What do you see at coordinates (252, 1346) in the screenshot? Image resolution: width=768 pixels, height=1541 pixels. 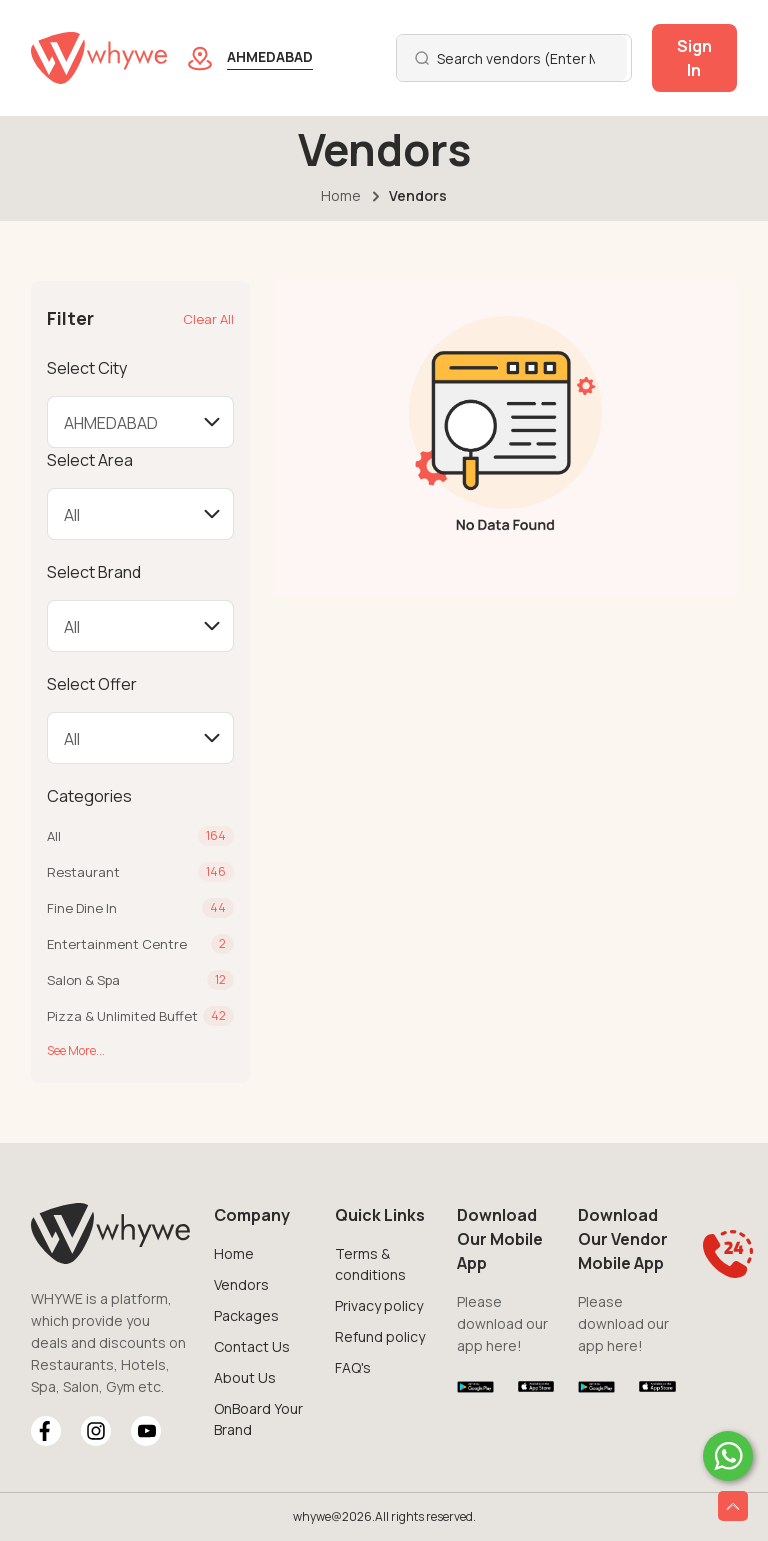 I see `Contact Us` at bounding box center [252, 1346].